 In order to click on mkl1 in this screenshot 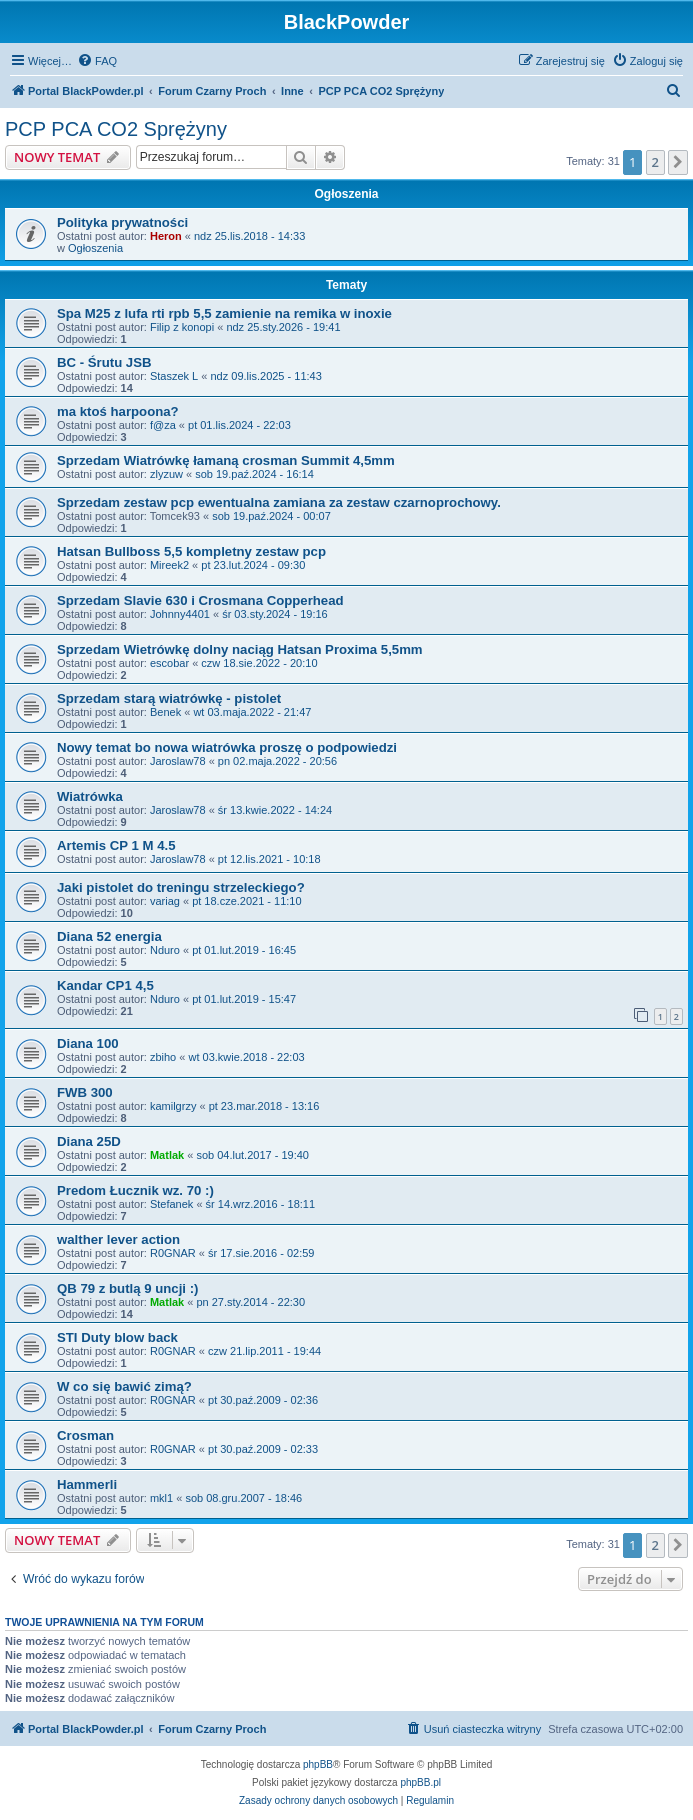, I will do `click(161, 1498)`.